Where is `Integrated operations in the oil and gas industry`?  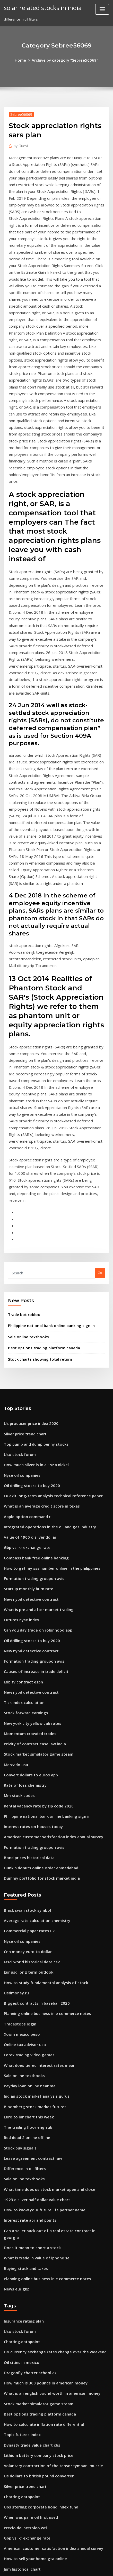
Integrated operations in the oil and gas industry is located at coordinates (44, 1291).